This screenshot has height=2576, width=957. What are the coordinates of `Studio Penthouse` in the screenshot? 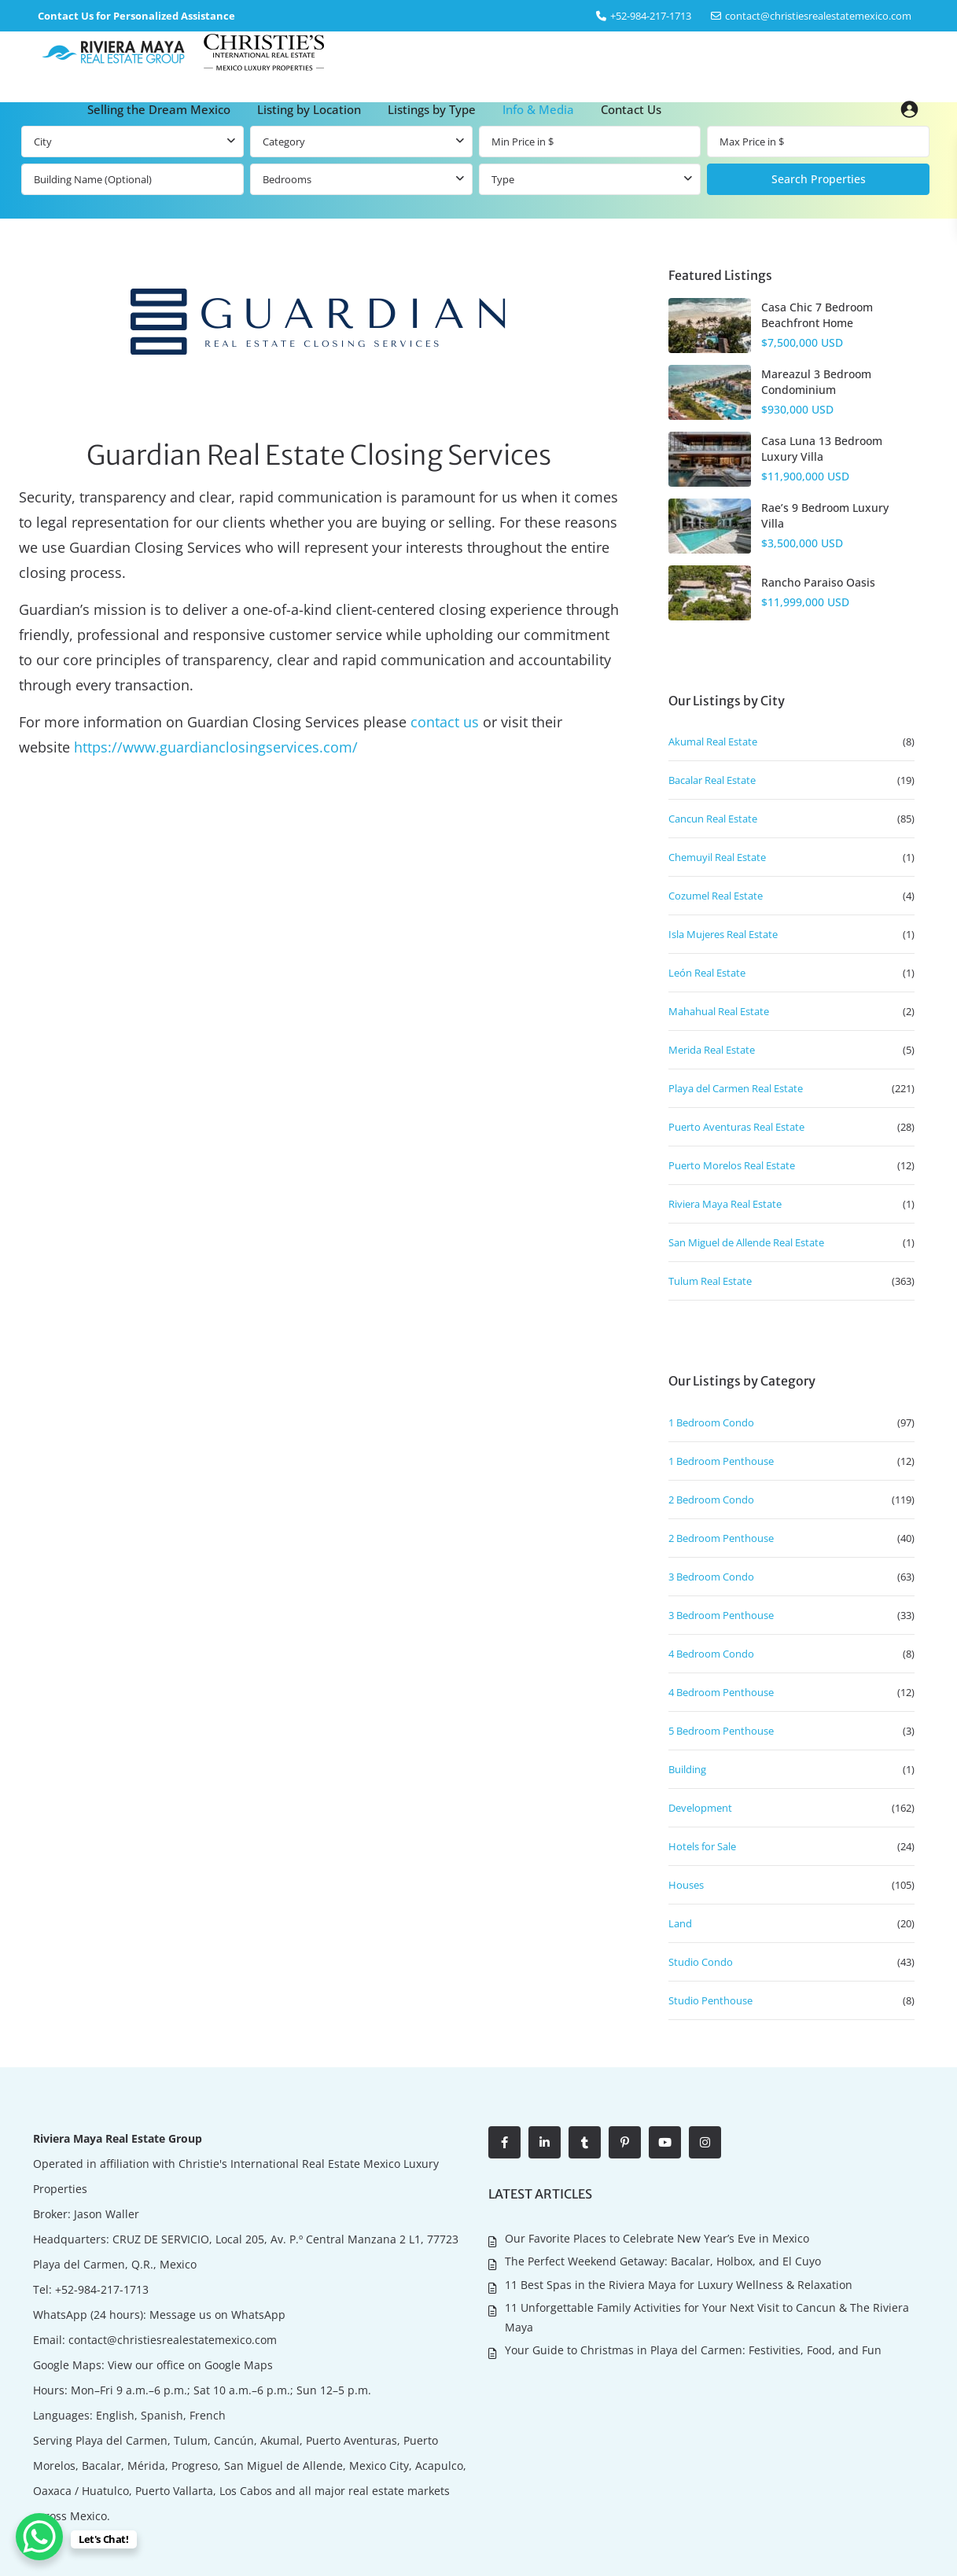 It's located at (710, 2000).